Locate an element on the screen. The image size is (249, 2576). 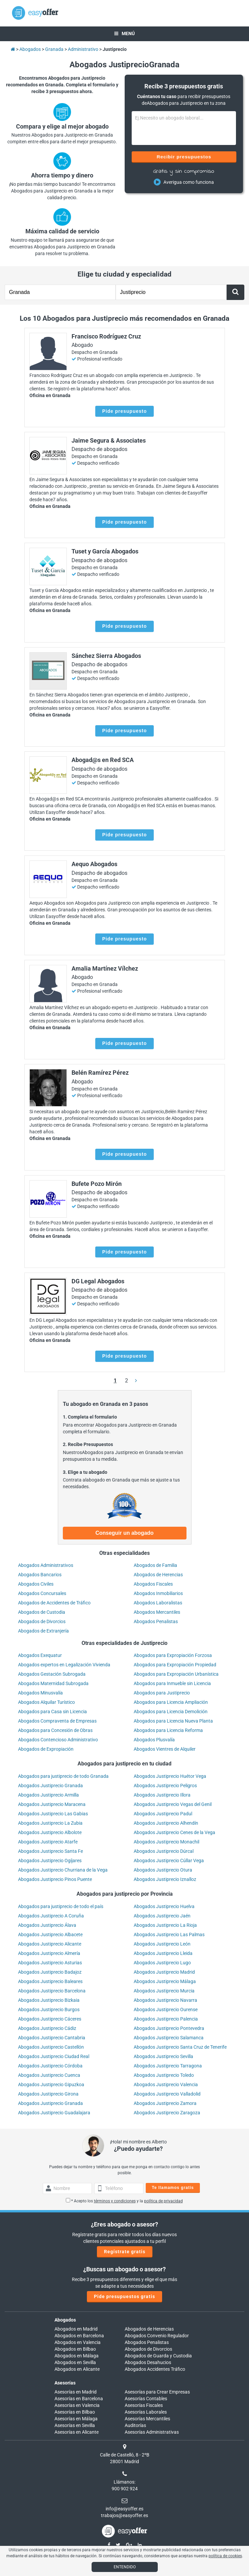
Abogados Justiprecio Granada is located at coordinates (50, 1785).